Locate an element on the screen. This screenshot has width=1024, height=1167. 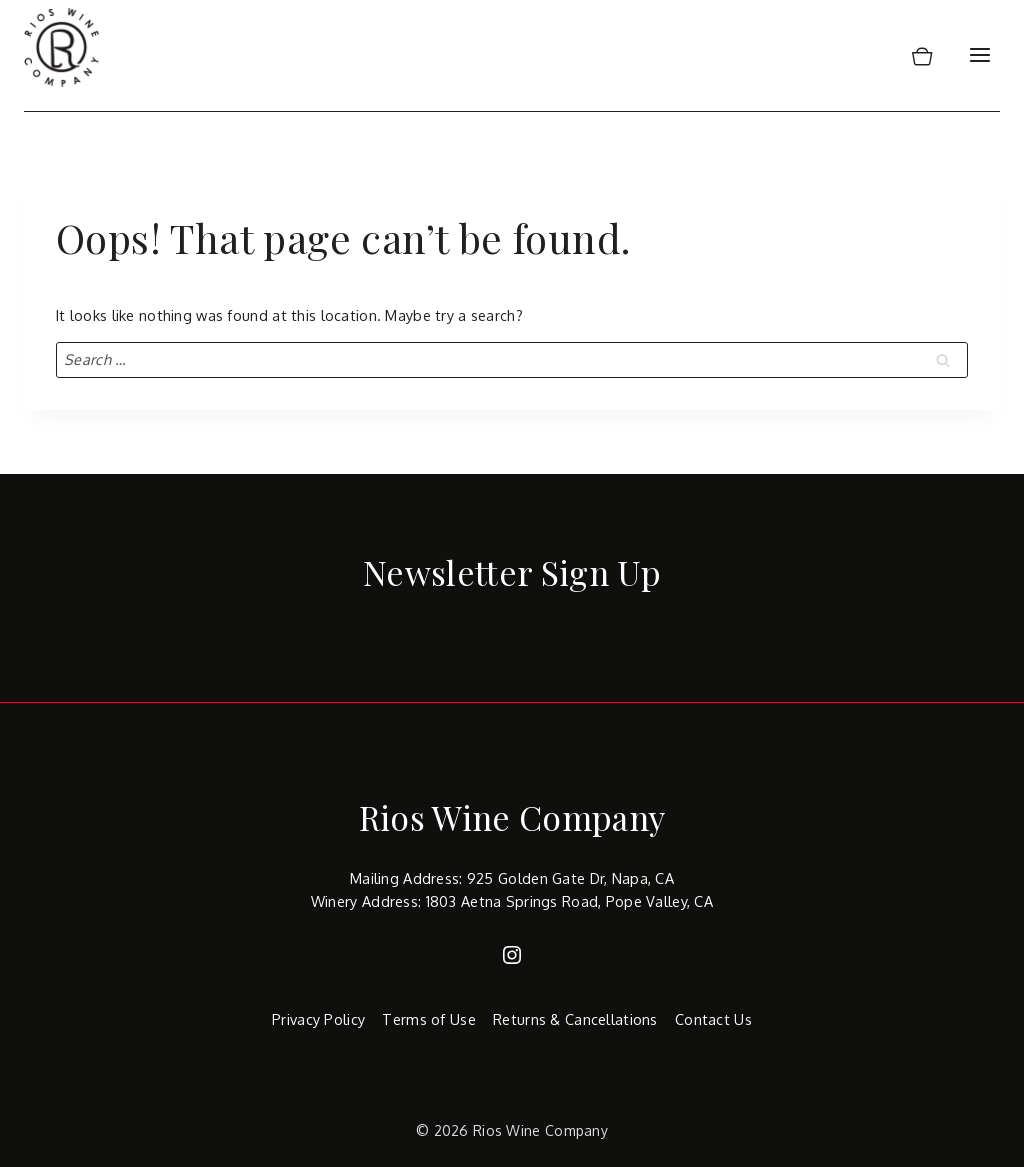
Contact Us is located at coordinates (713, 1019).